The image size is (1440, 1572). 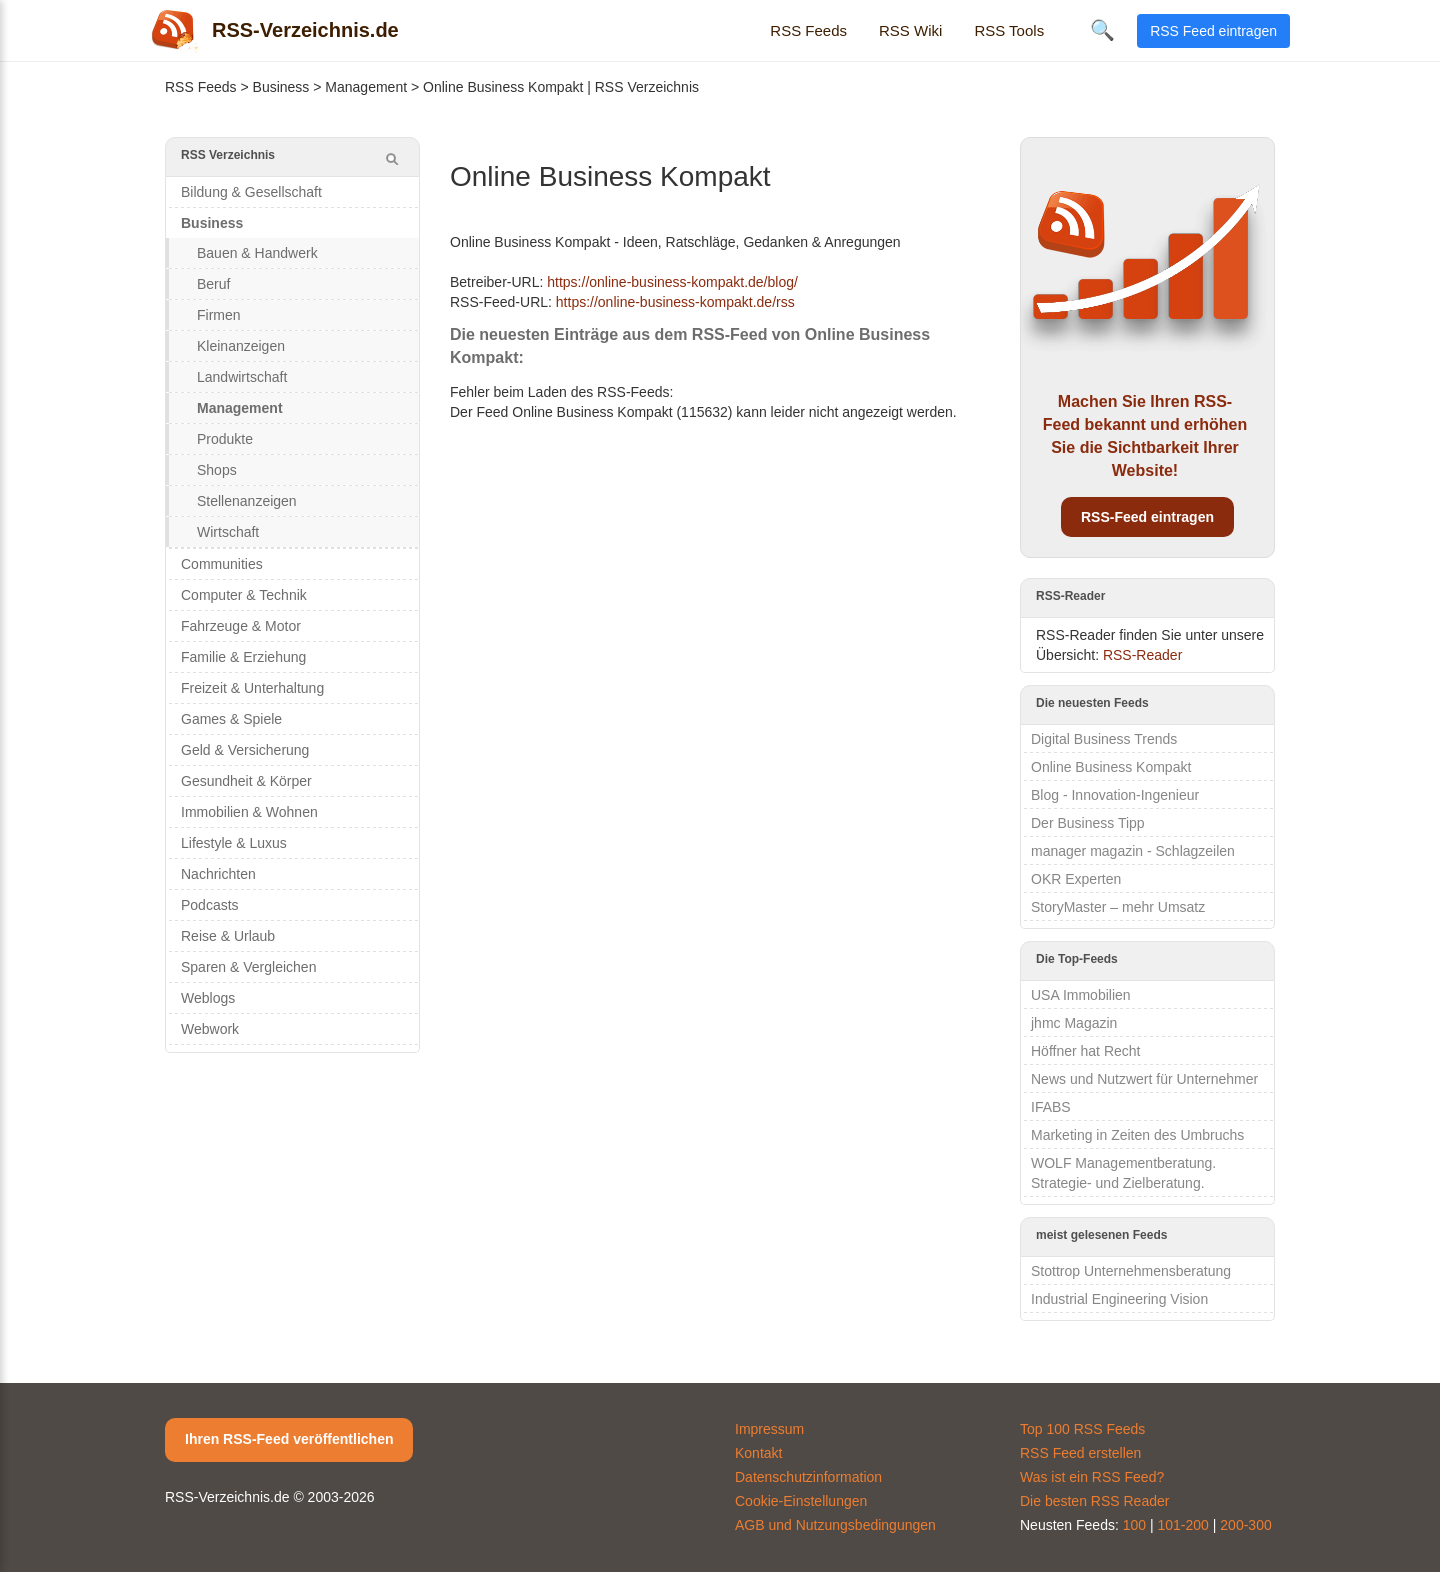 What do you see at coordinates (219, 315) in the screenshot?
I see `Firmen` at bounding box center [219, 315].